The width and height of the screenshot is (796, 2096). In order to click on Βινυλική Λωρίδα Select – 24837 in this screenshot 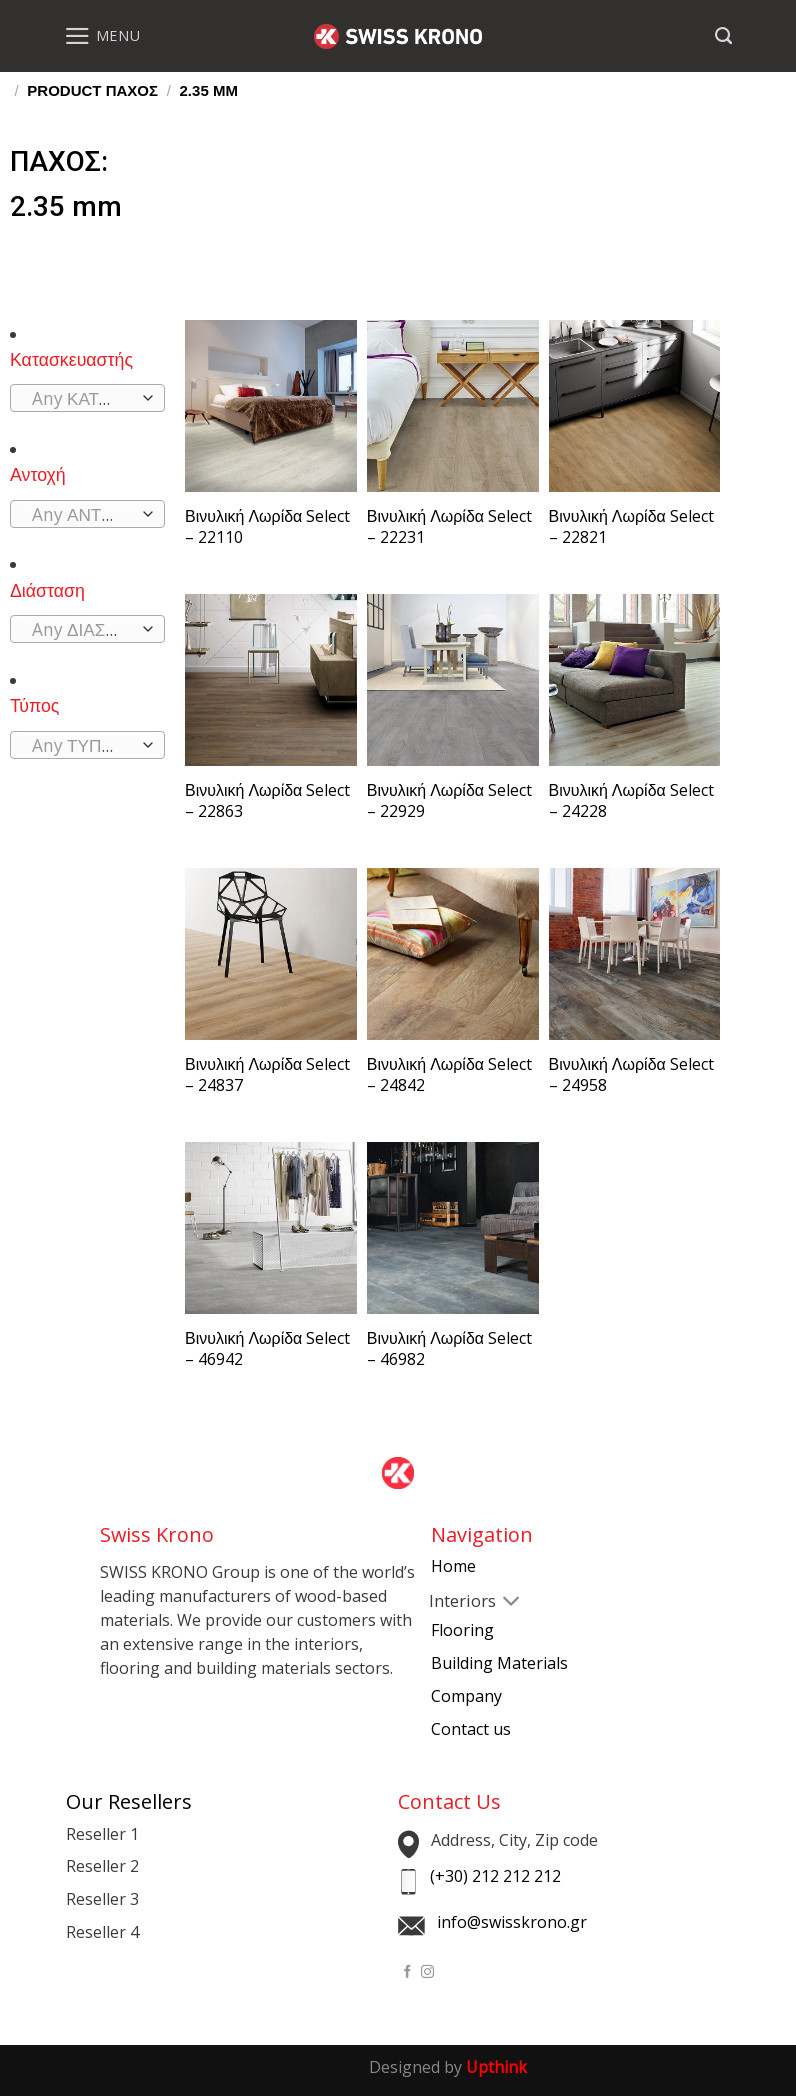, I will do `click(267, 1075)`.